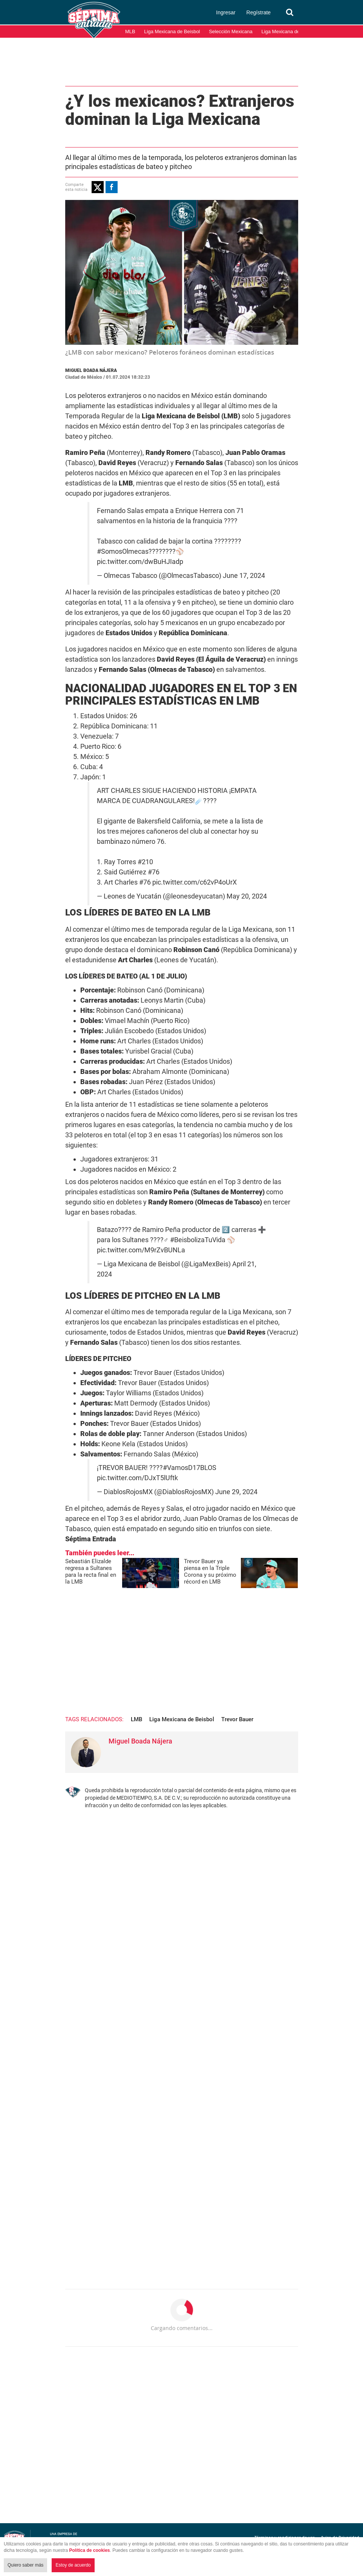  Describe the element at coordinates (197, 1240) in the screenshot. I see `#BeisbolizaTuVida` at that location.